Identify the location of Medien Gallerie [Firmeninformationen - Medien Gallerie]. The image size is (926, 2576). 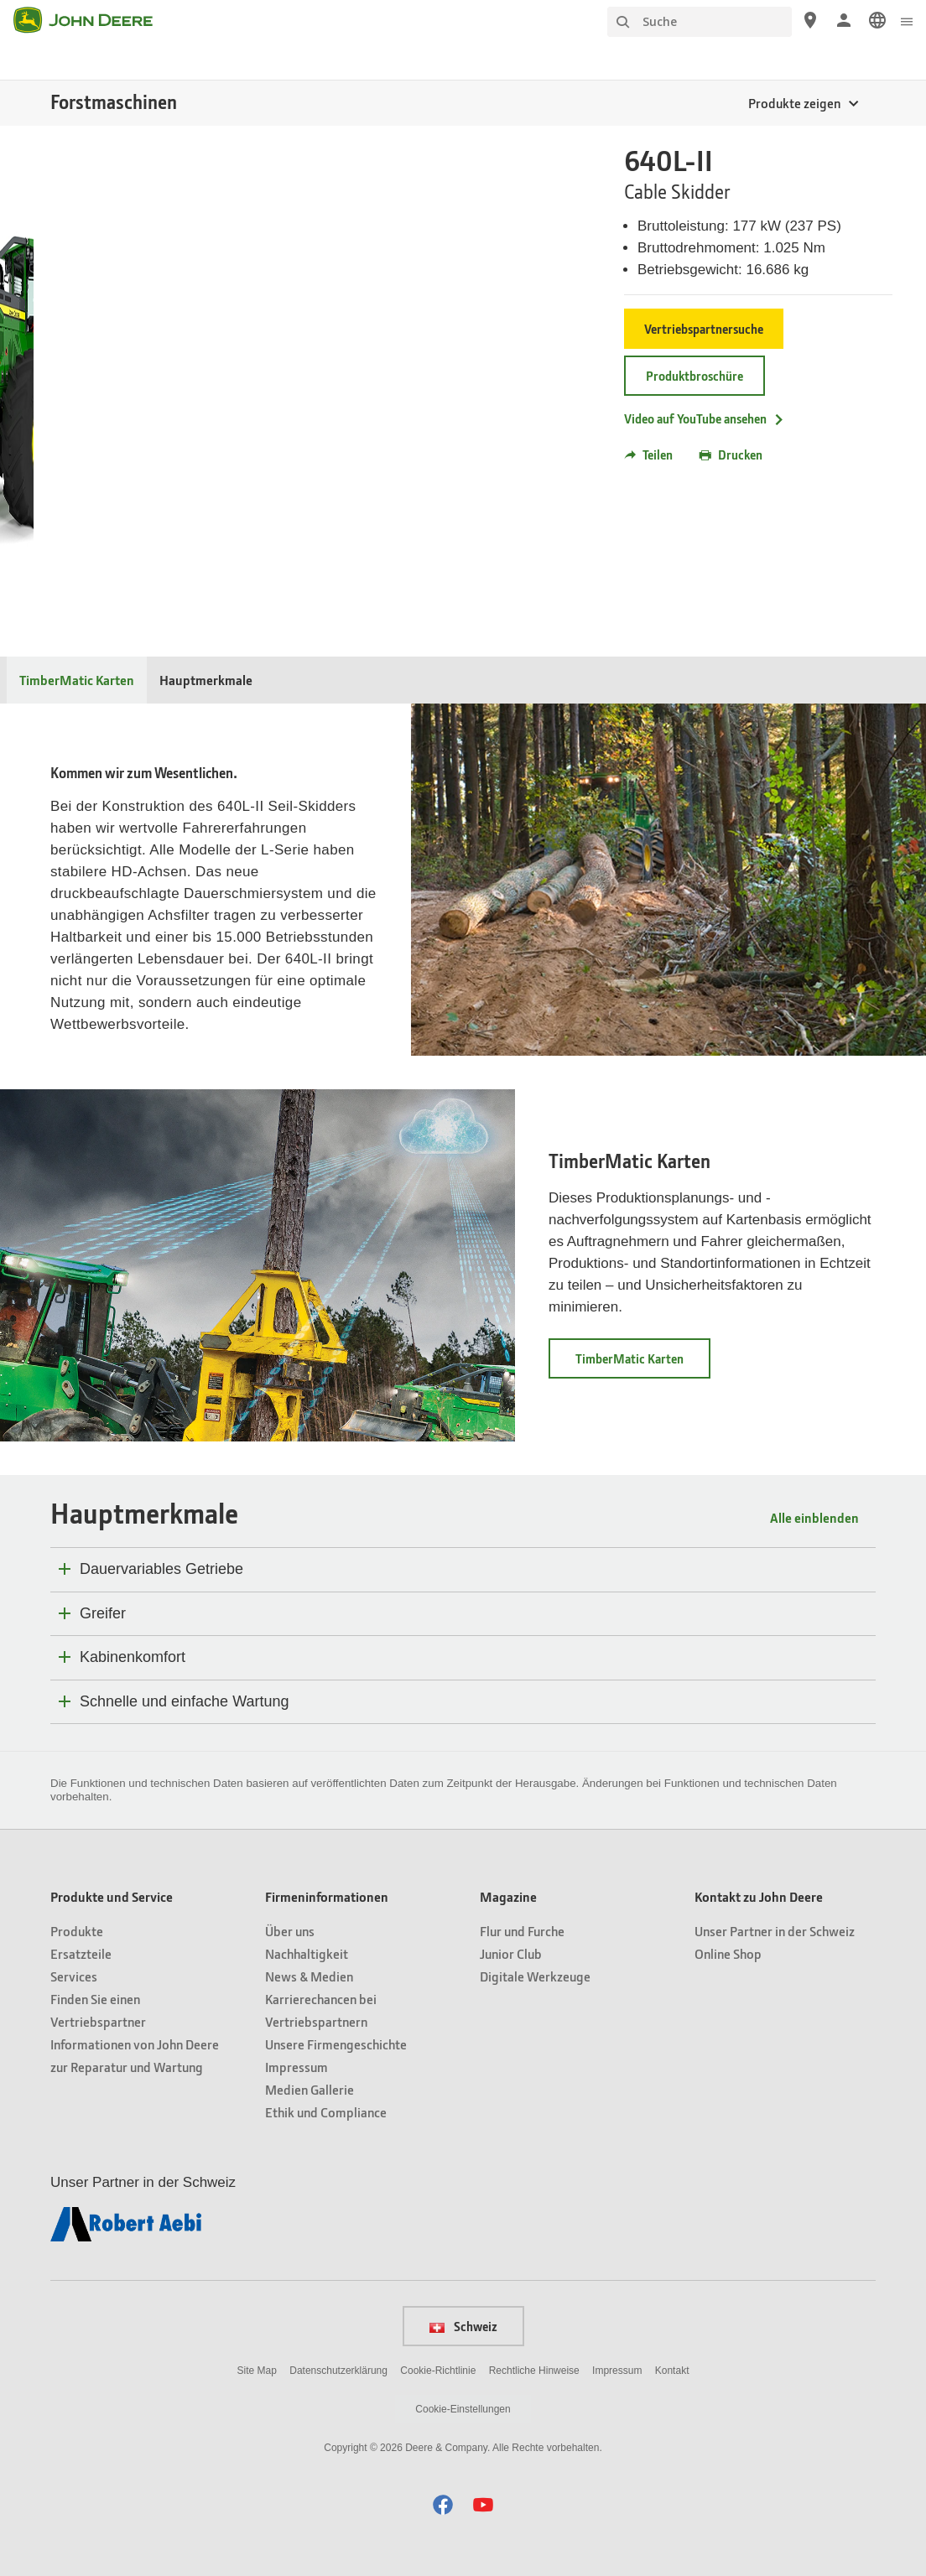
(309, 2089).